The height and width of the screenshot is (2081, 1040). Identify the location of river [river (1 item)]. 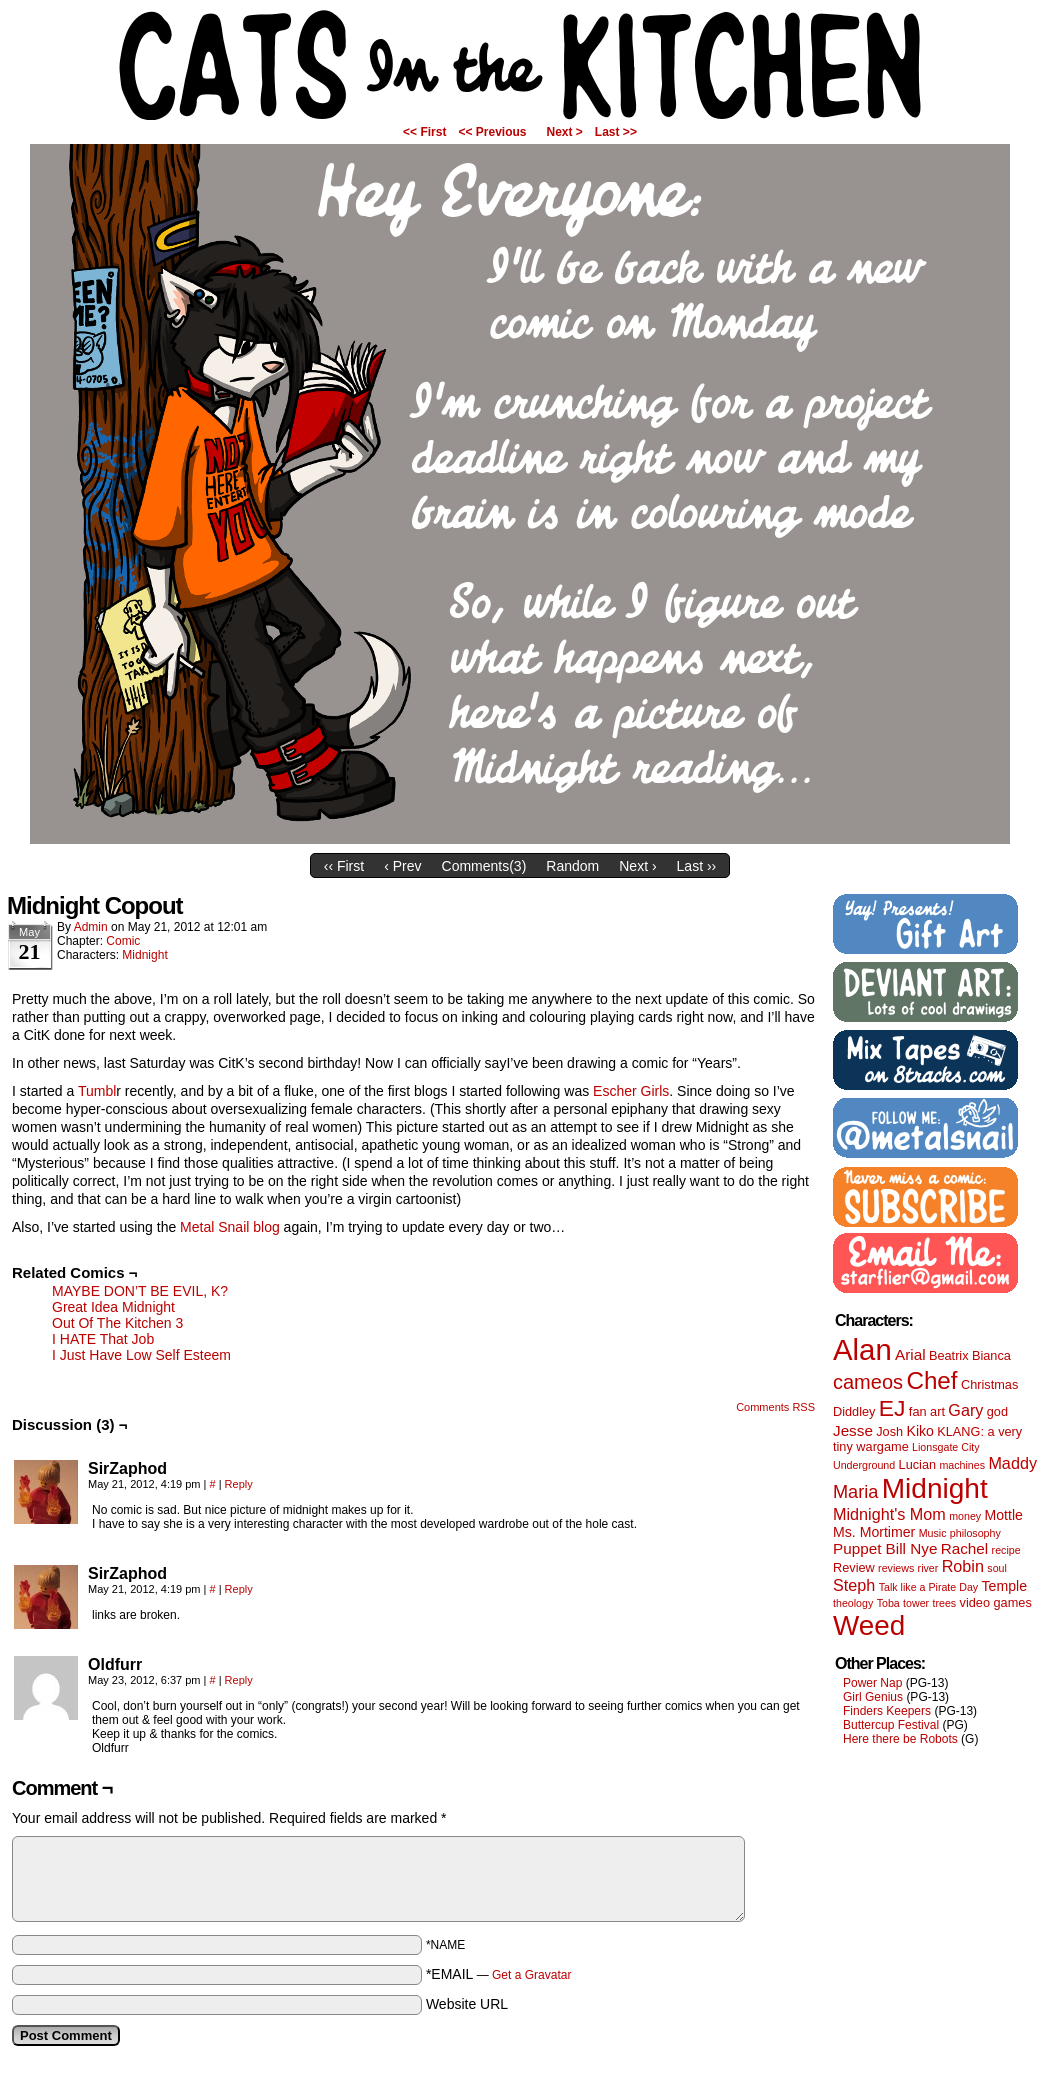
(928, 1568).